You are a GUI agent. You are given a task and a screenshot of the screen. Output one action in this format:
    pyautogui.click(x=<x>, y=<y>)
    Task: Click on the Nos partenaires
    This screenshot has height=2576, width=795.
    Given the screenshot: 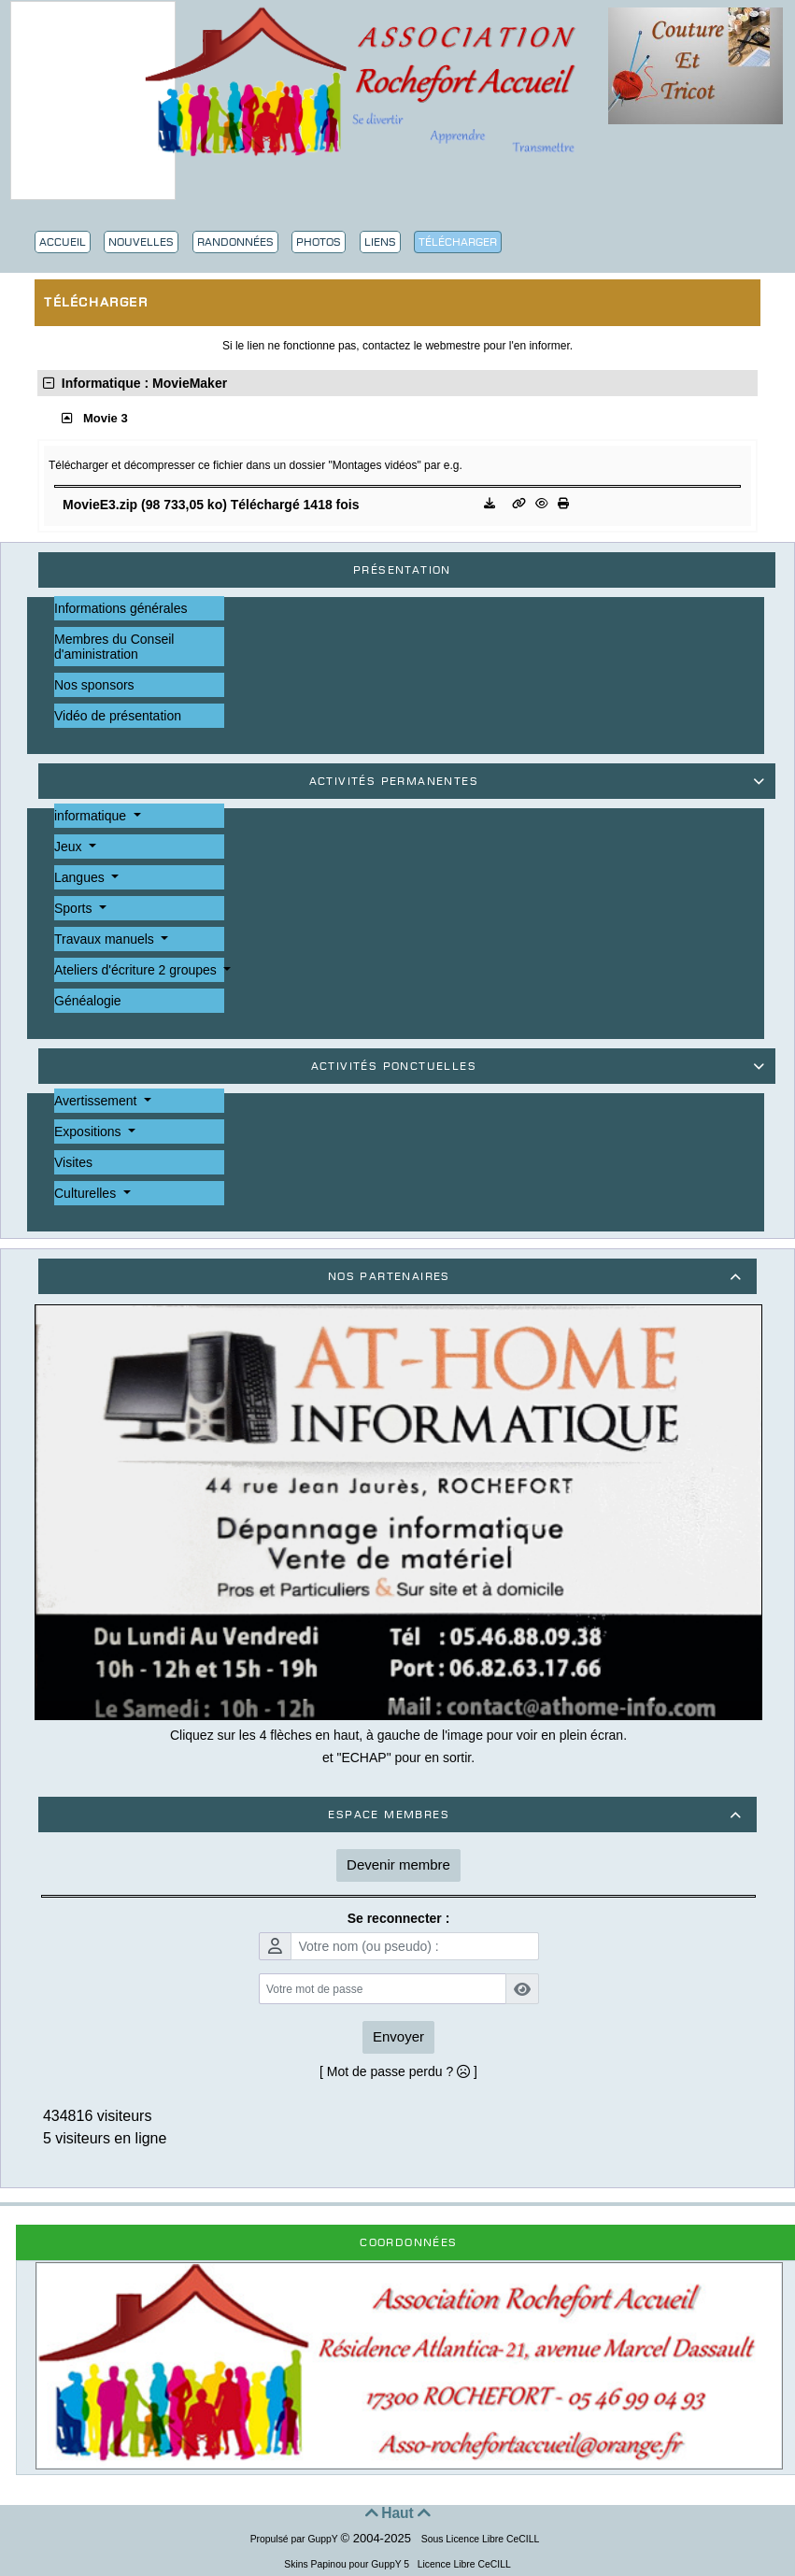 What is the action you would take?
    pyautogui.click(x=537, y=1276)
    